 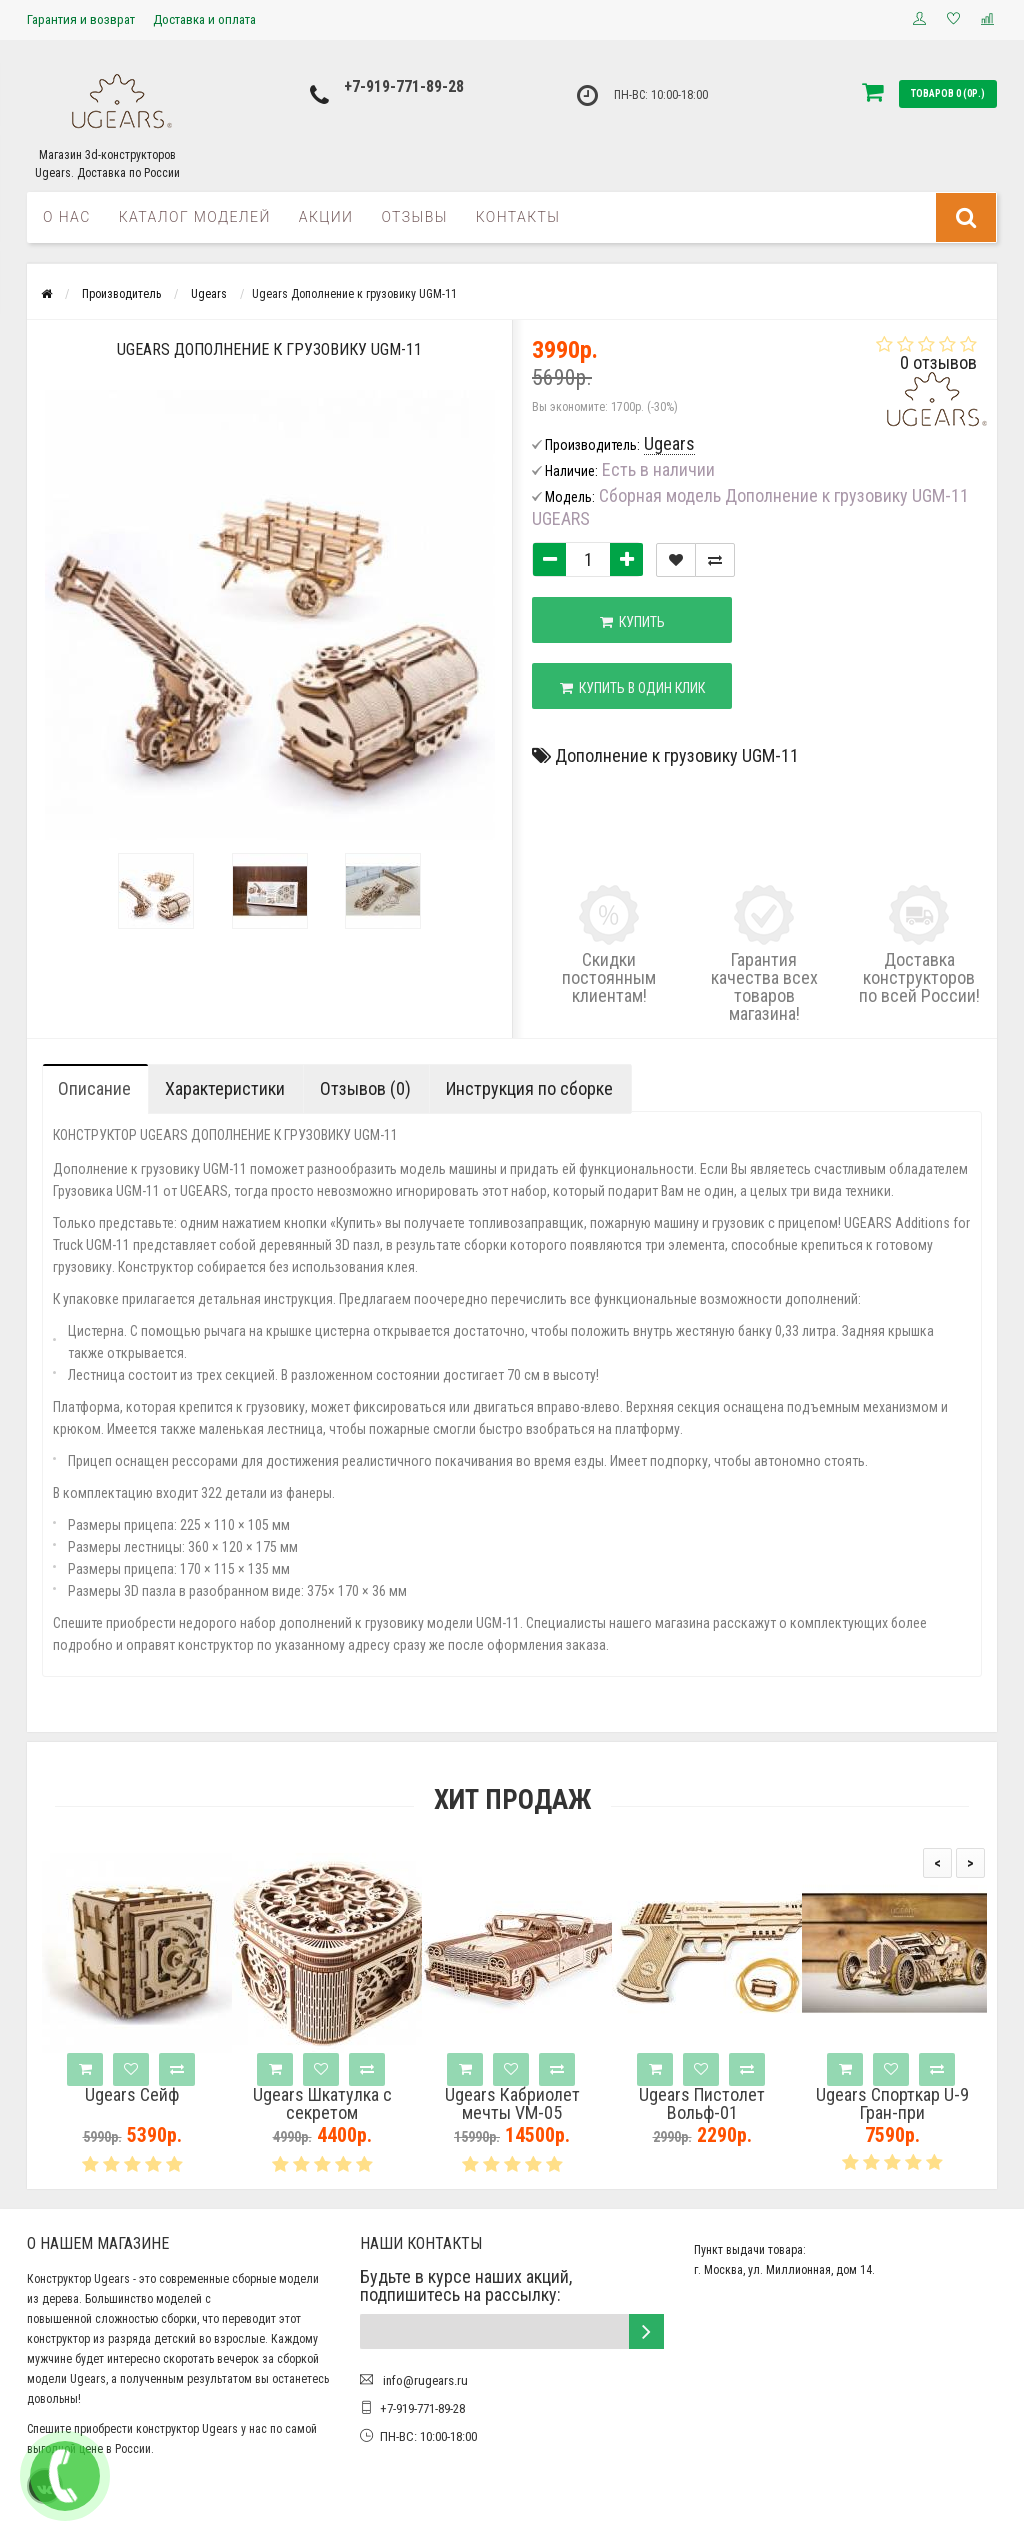 I want to click on Доставка и оплата, so click(x=204, y=19).